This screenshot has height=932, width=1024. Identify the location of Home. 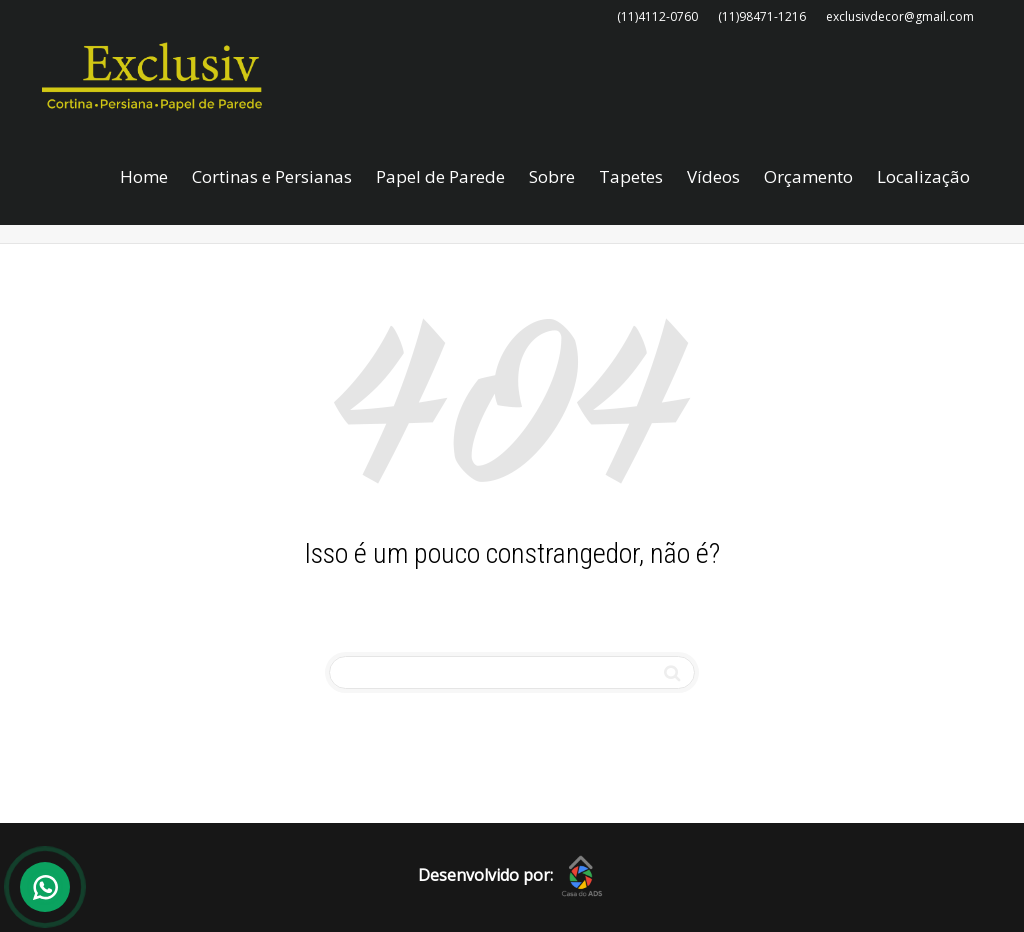
(144, 176).